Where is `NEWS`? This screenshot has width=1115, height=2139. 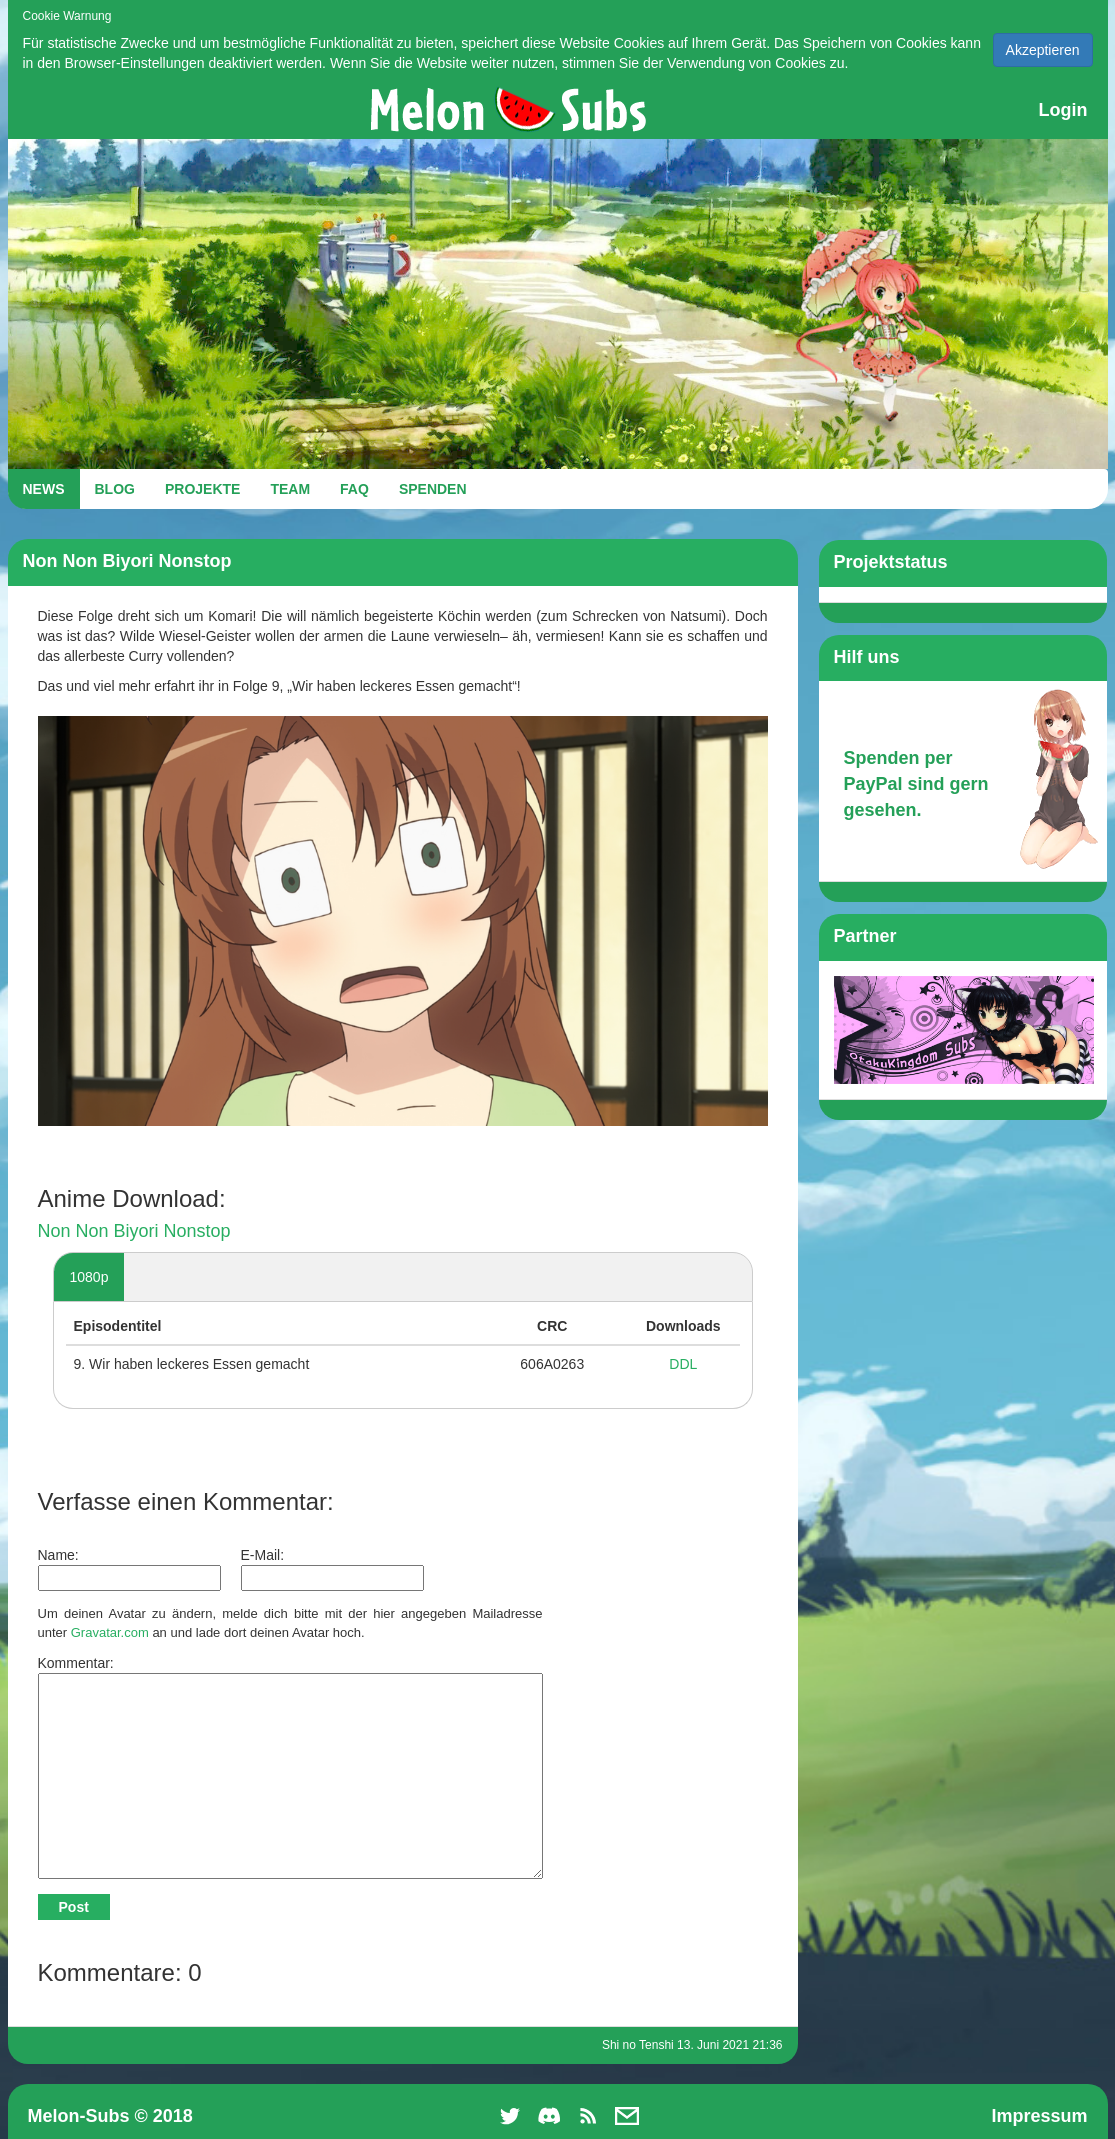 NEWS is located at coordinates (44, 489).